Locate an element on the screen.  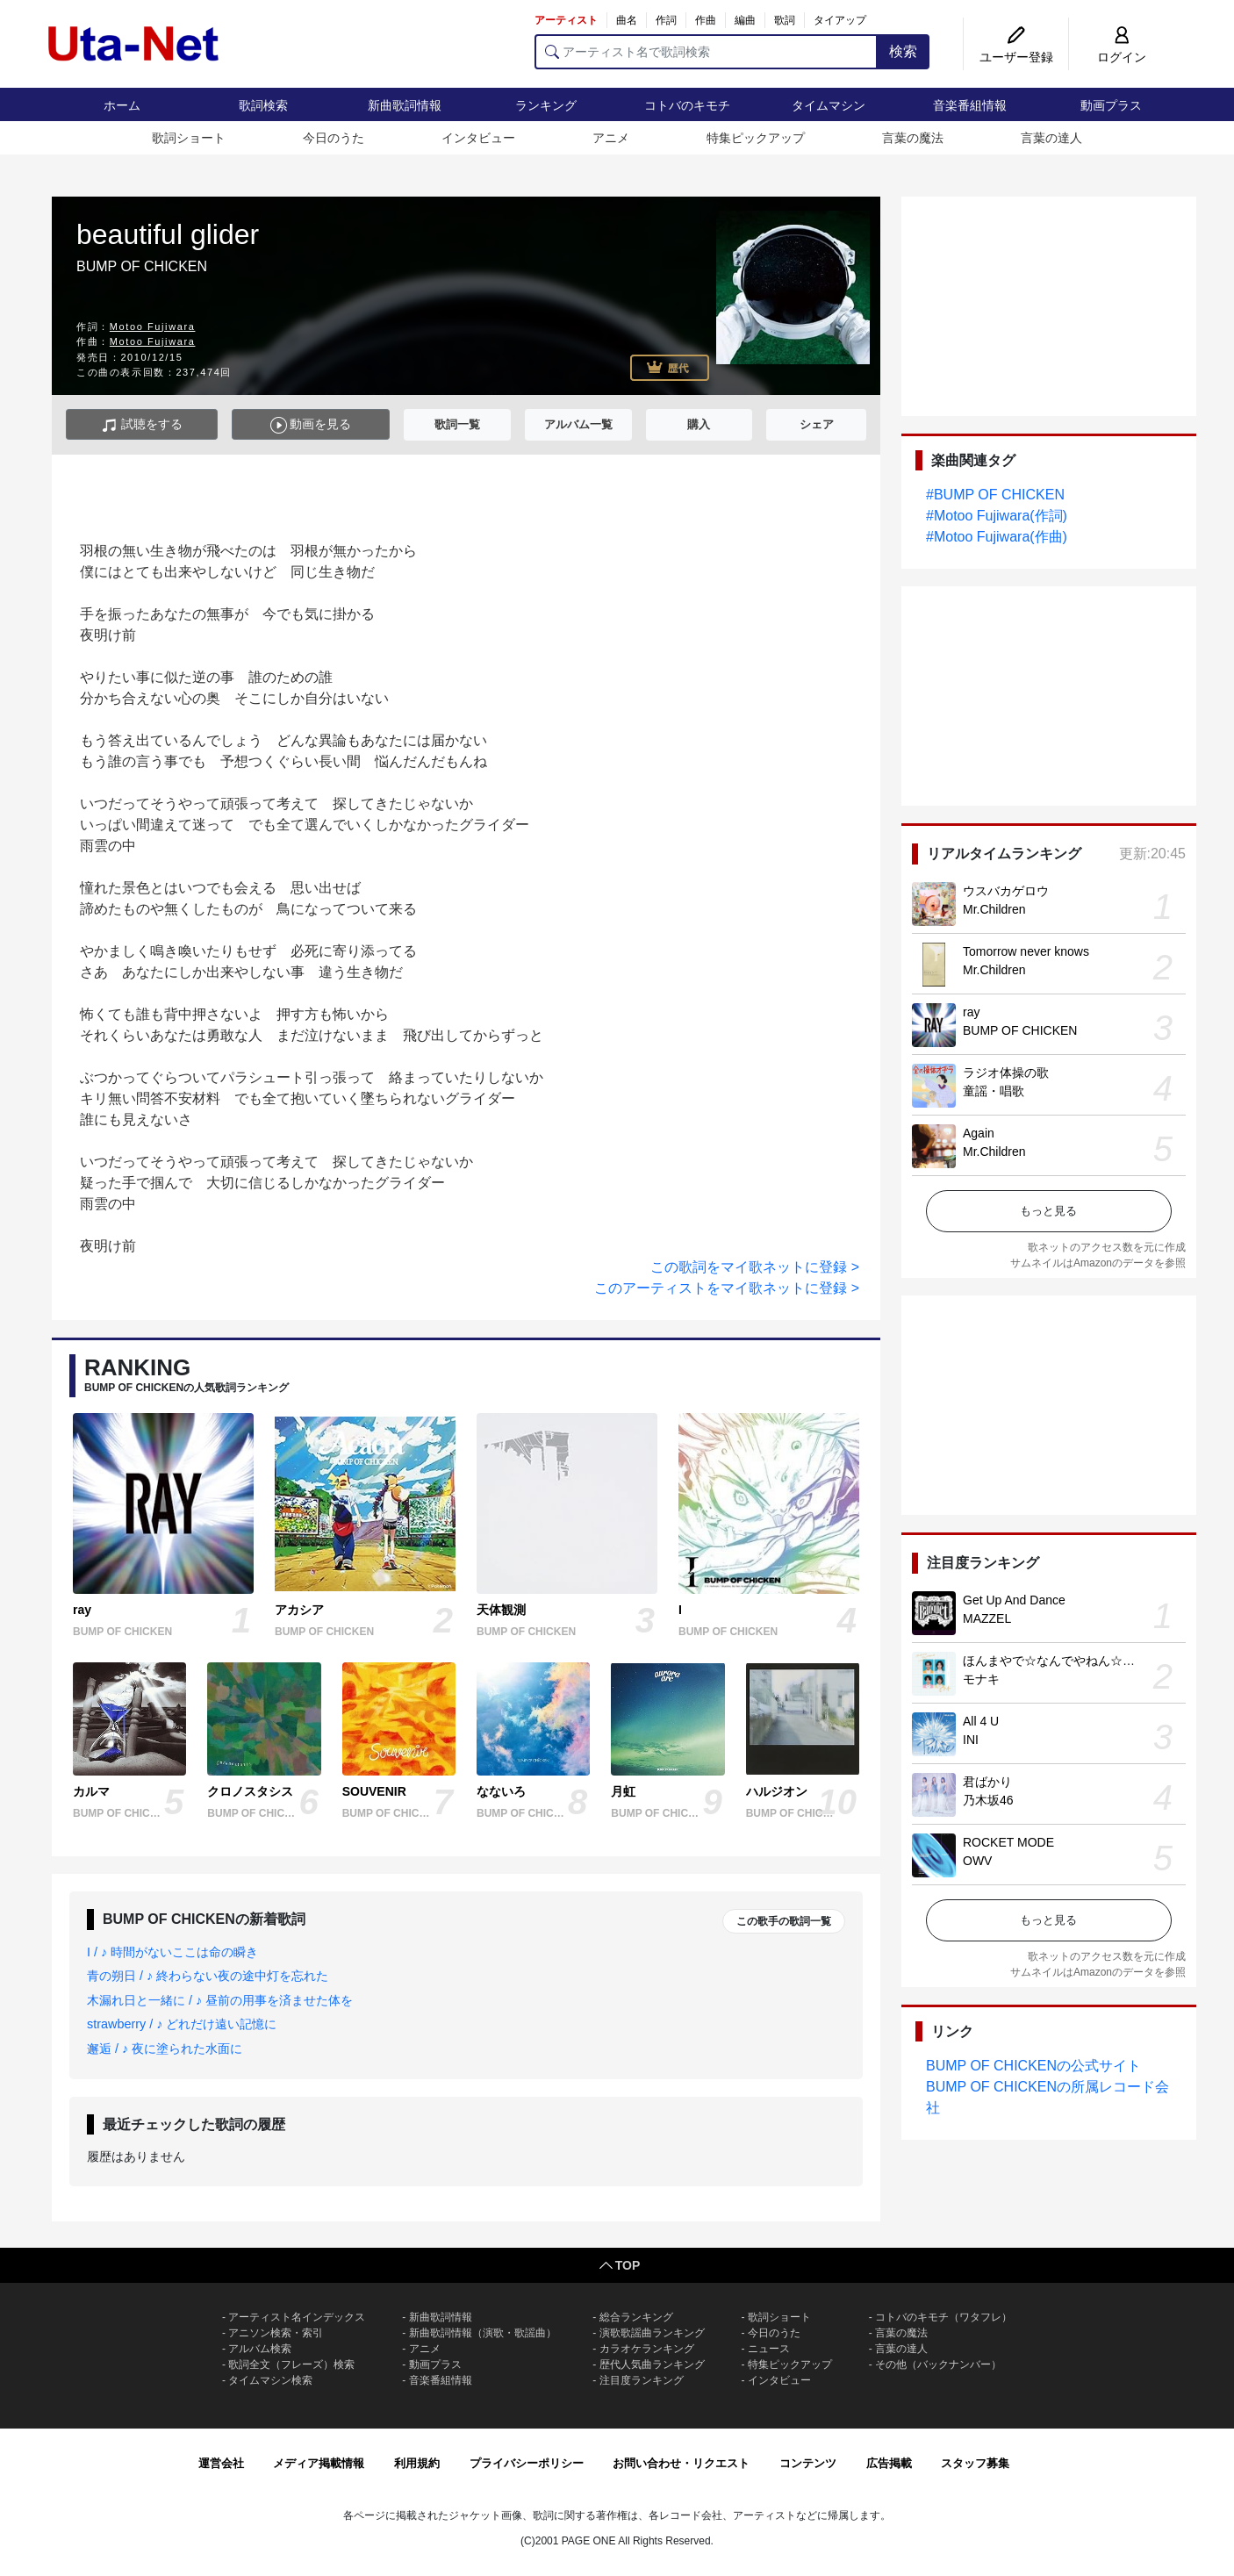
メディア掲載情報 is located at coordinates (318, 2463).